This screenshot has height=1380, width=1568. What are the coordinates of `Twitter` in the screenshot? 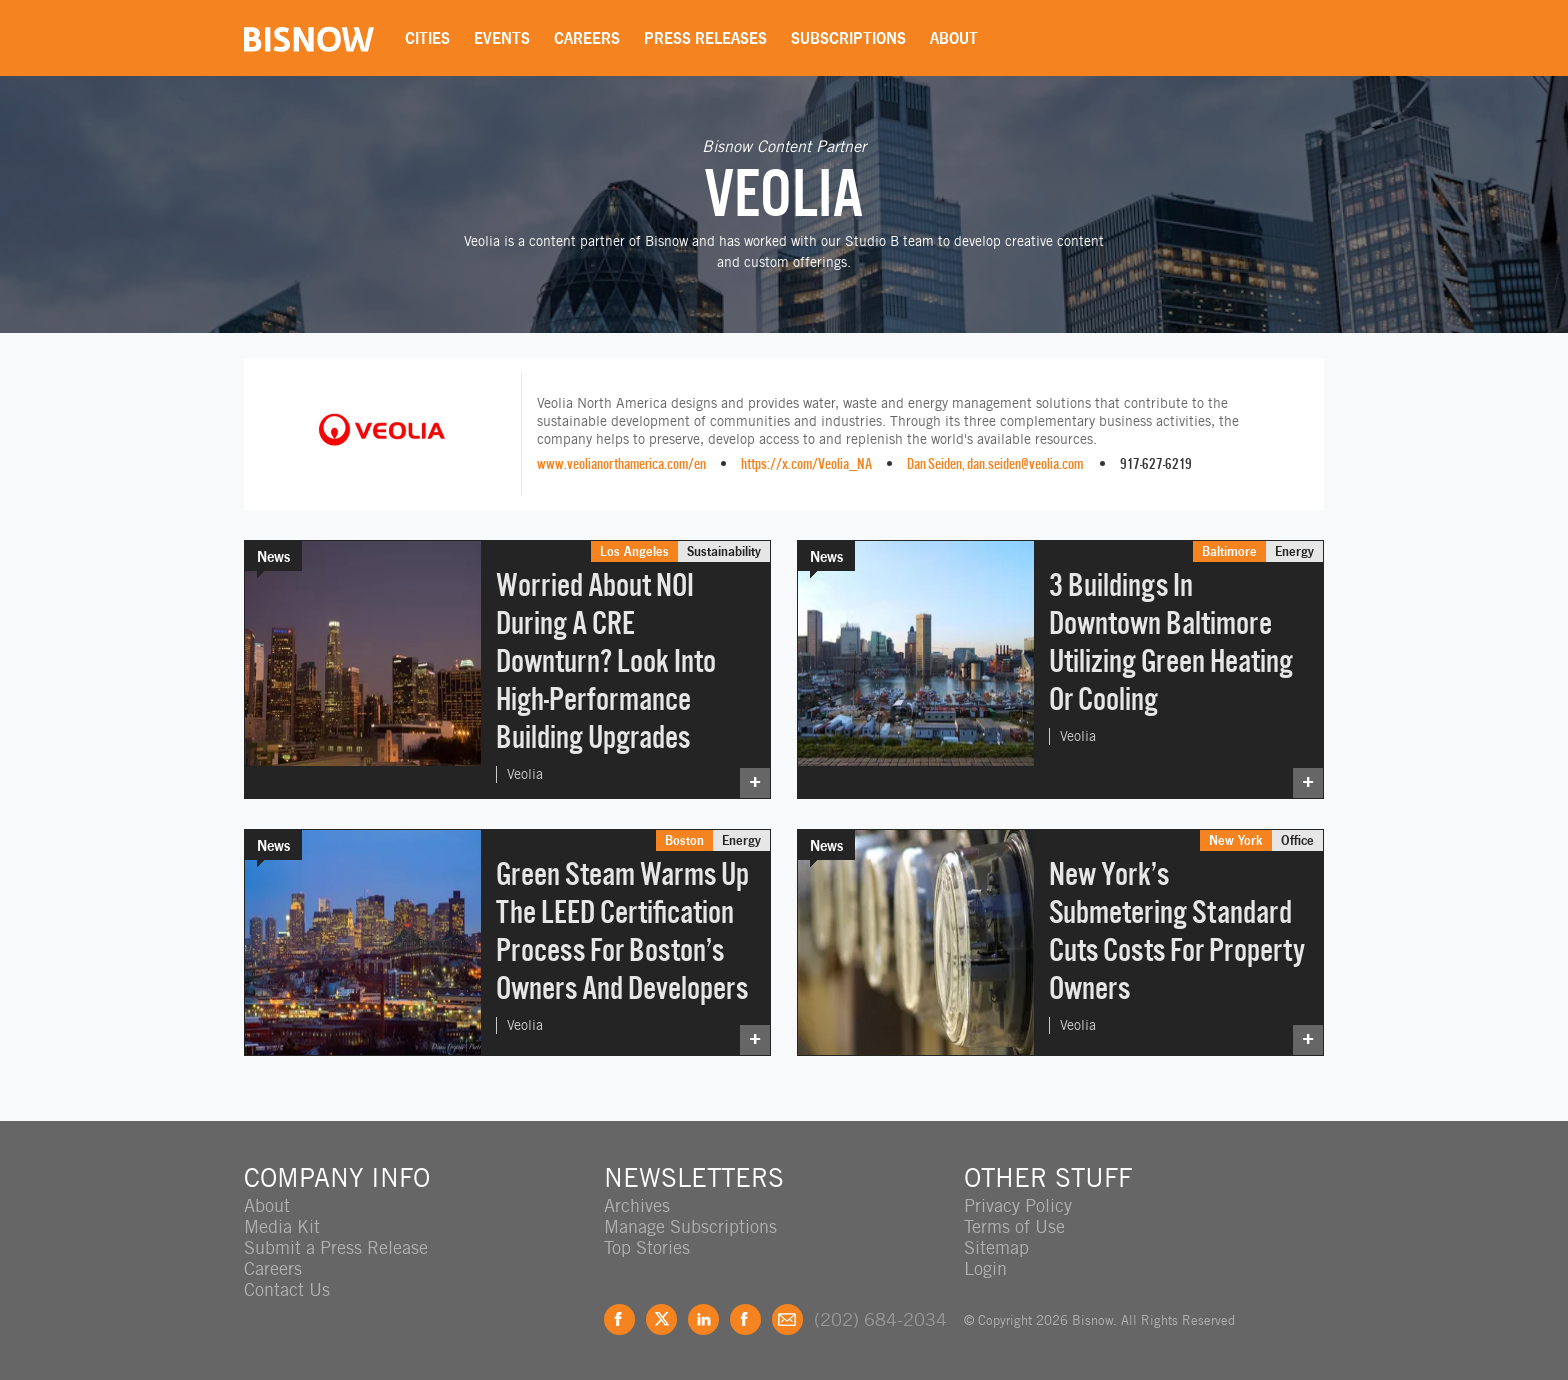 It's located at (661, 1319).